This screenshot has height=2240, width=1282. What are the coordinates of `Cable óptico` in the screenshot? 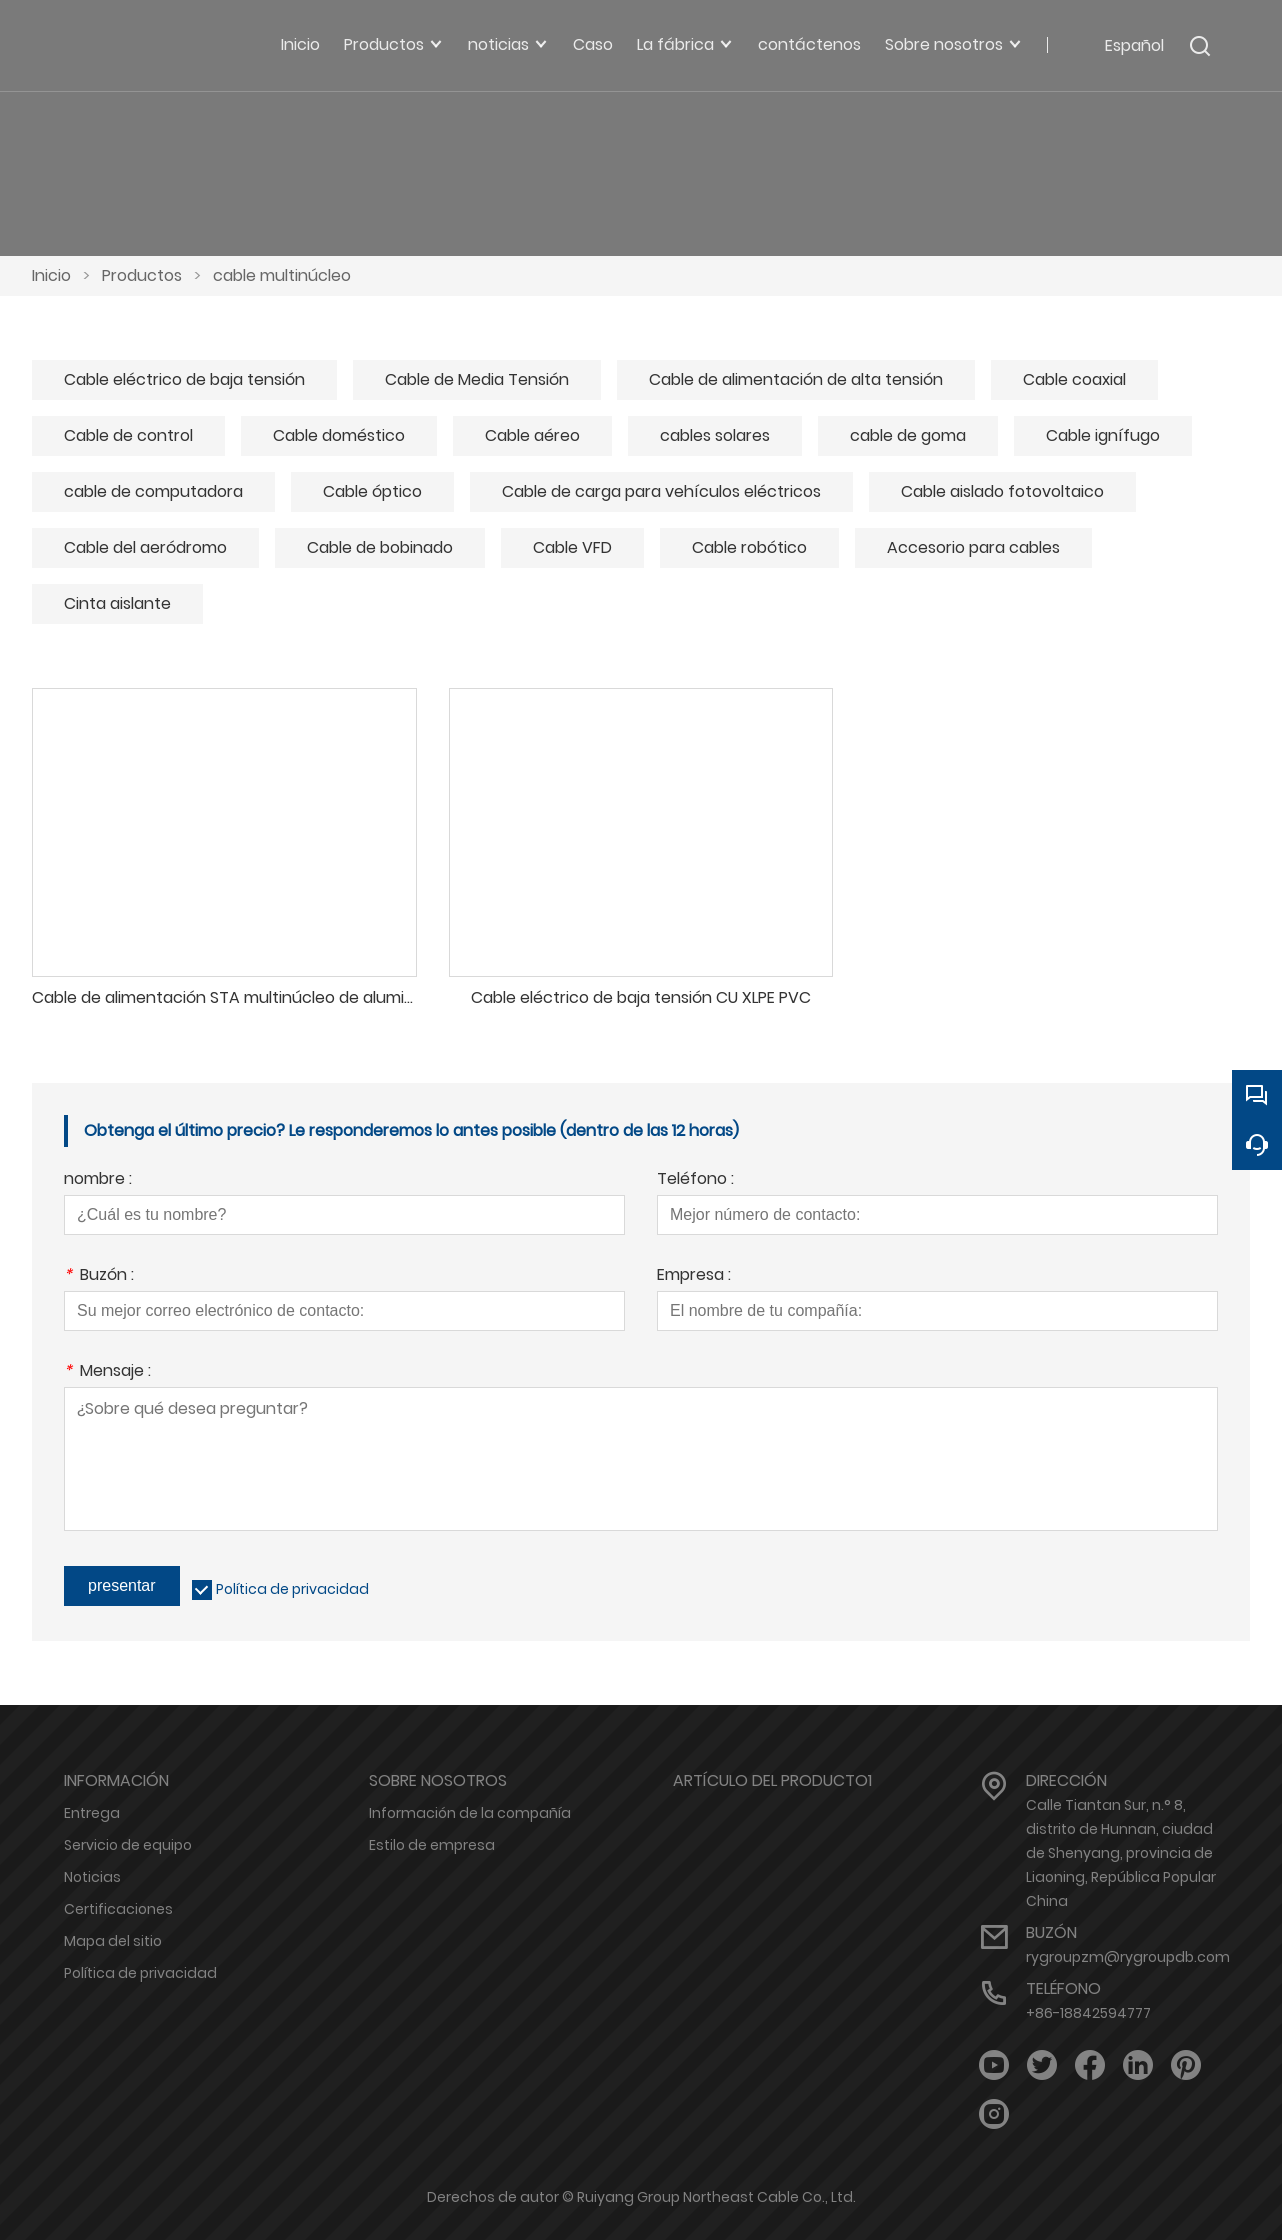 It's located at (372, 491).